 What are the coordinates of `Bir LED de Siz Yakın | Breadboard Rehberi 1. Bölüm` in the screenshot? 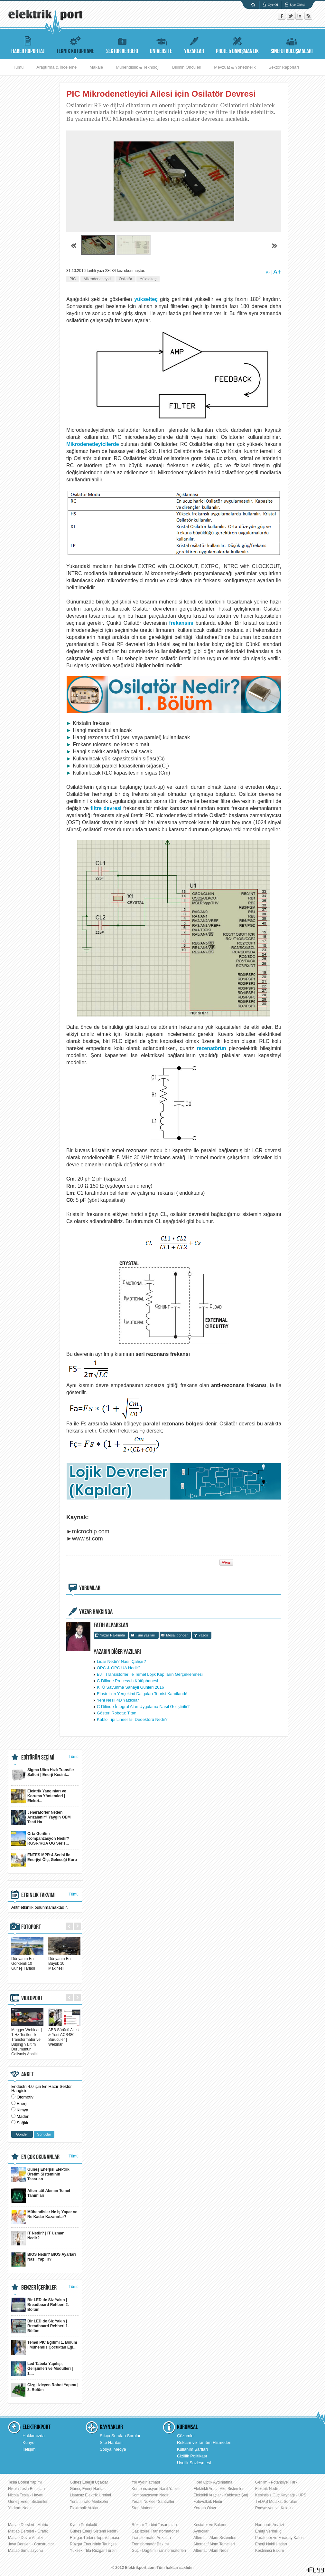 It's located at (40, 2326).